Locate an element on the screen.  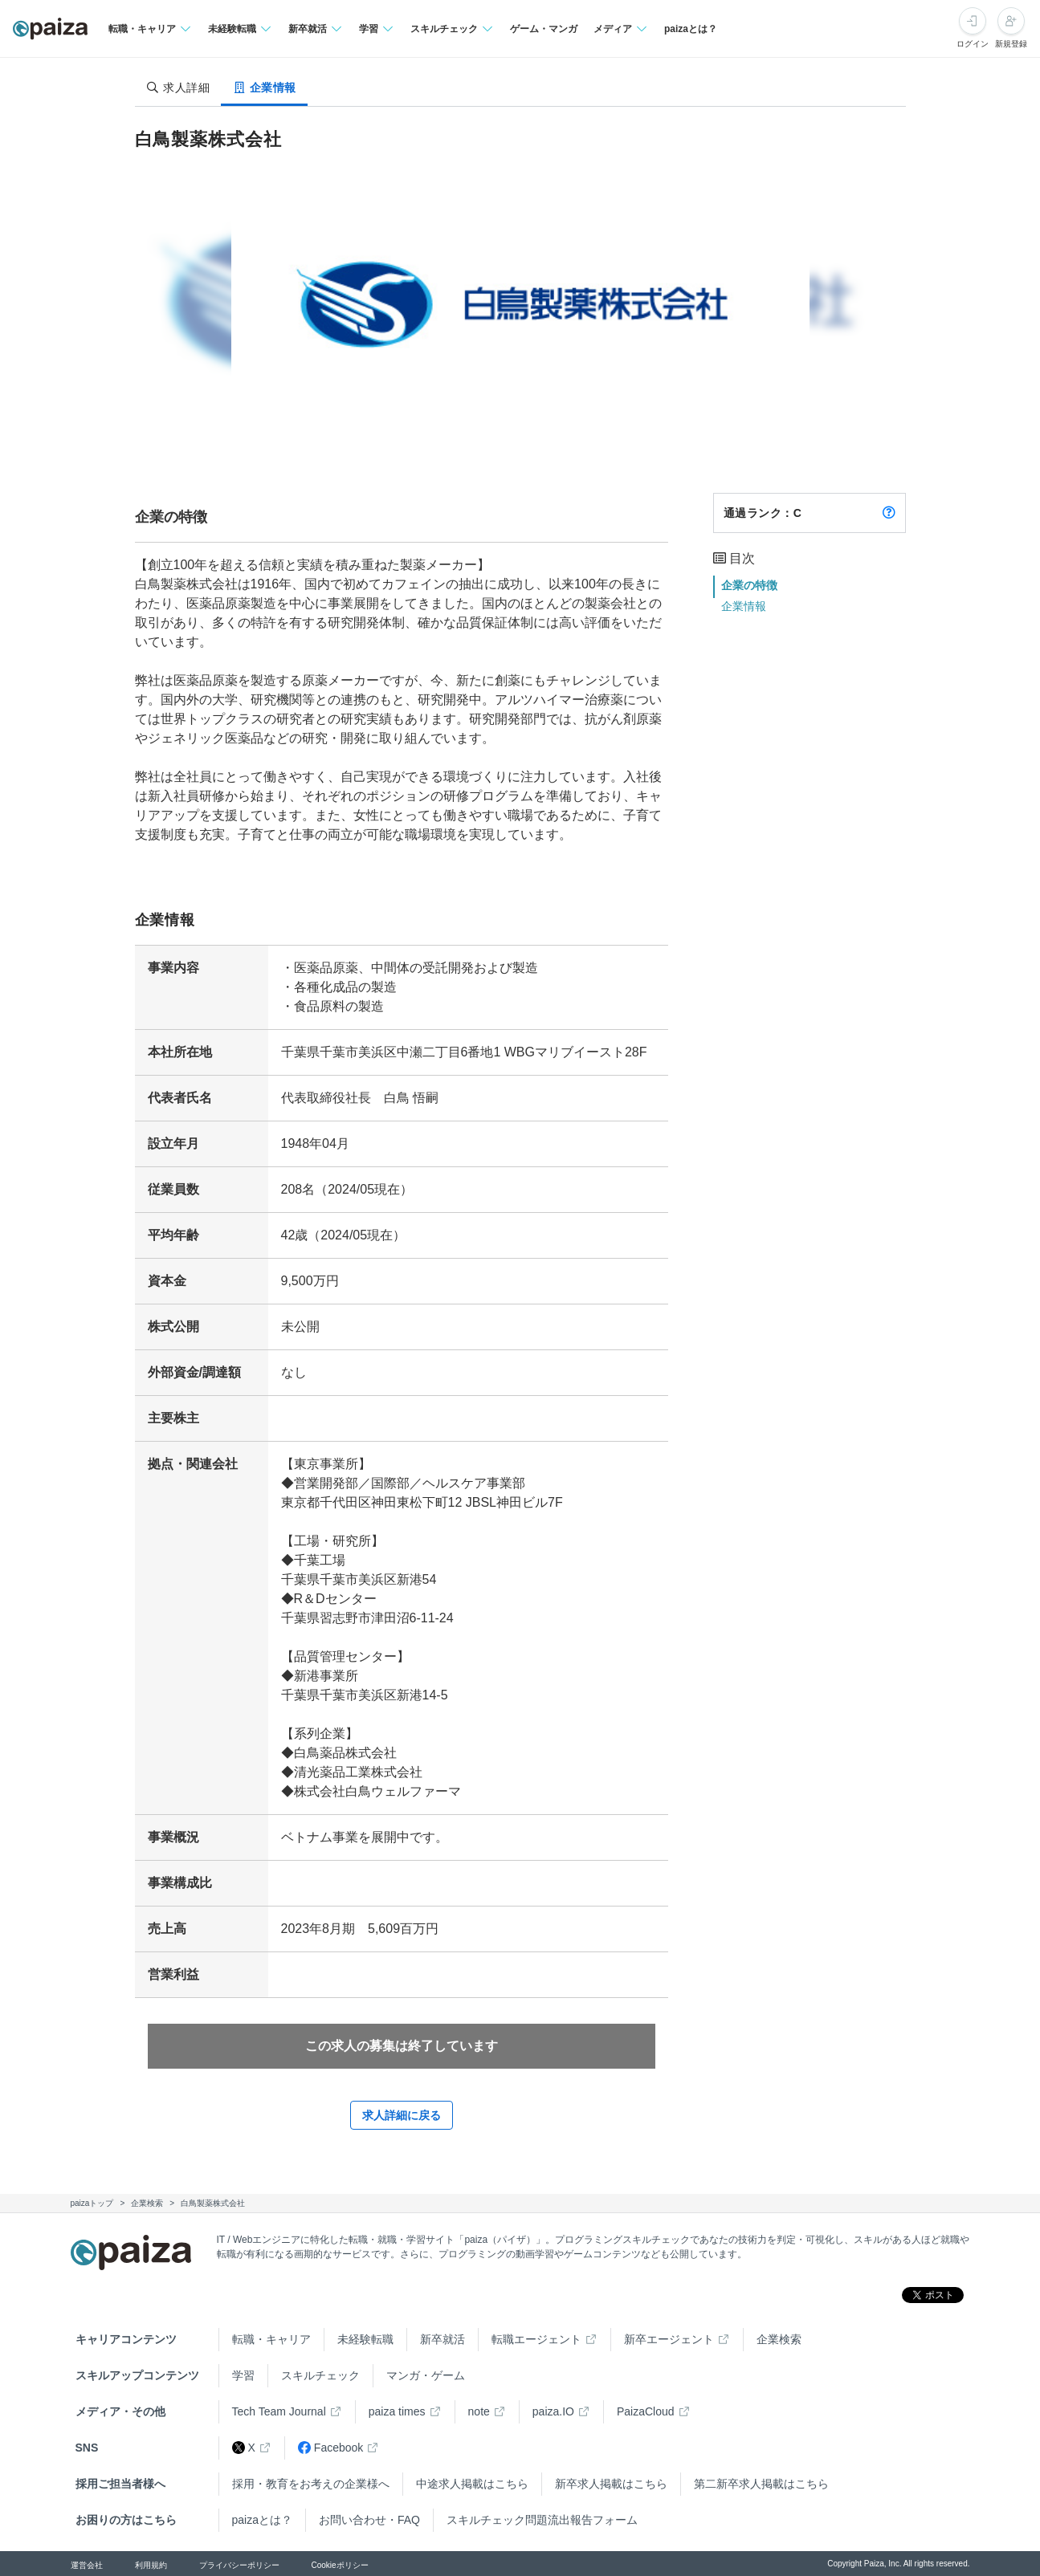
paiza.IO is located at coordinates (553, 2411).